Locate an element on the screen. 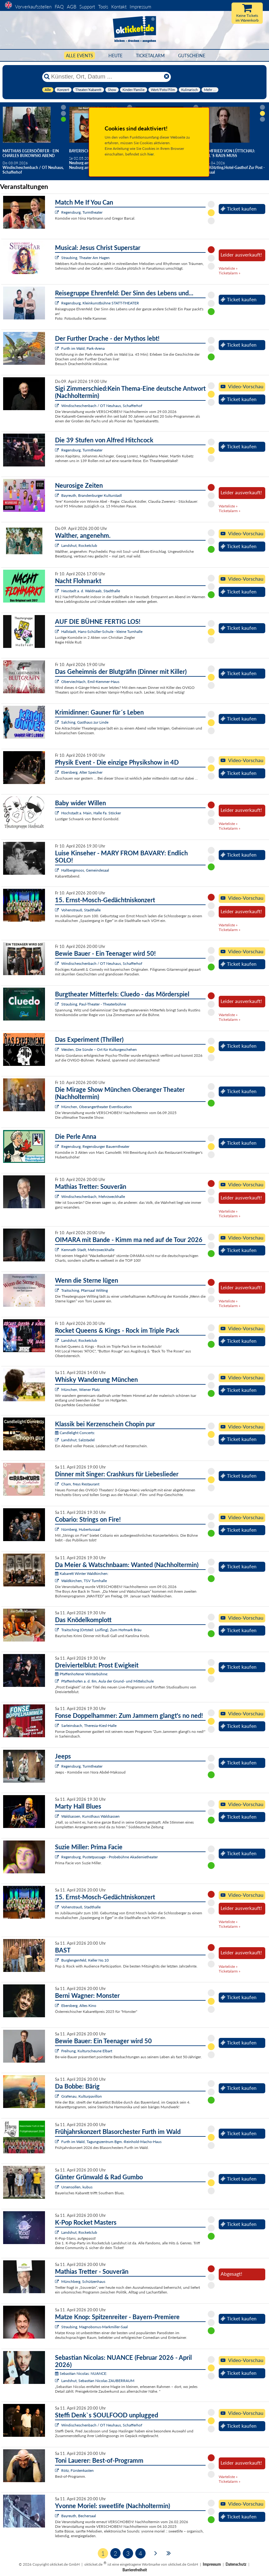 The height and width of the screenshot is (2576, 269). Windischeschenbach, Mehrzweckhalle is located at coordinates (93, 1196).